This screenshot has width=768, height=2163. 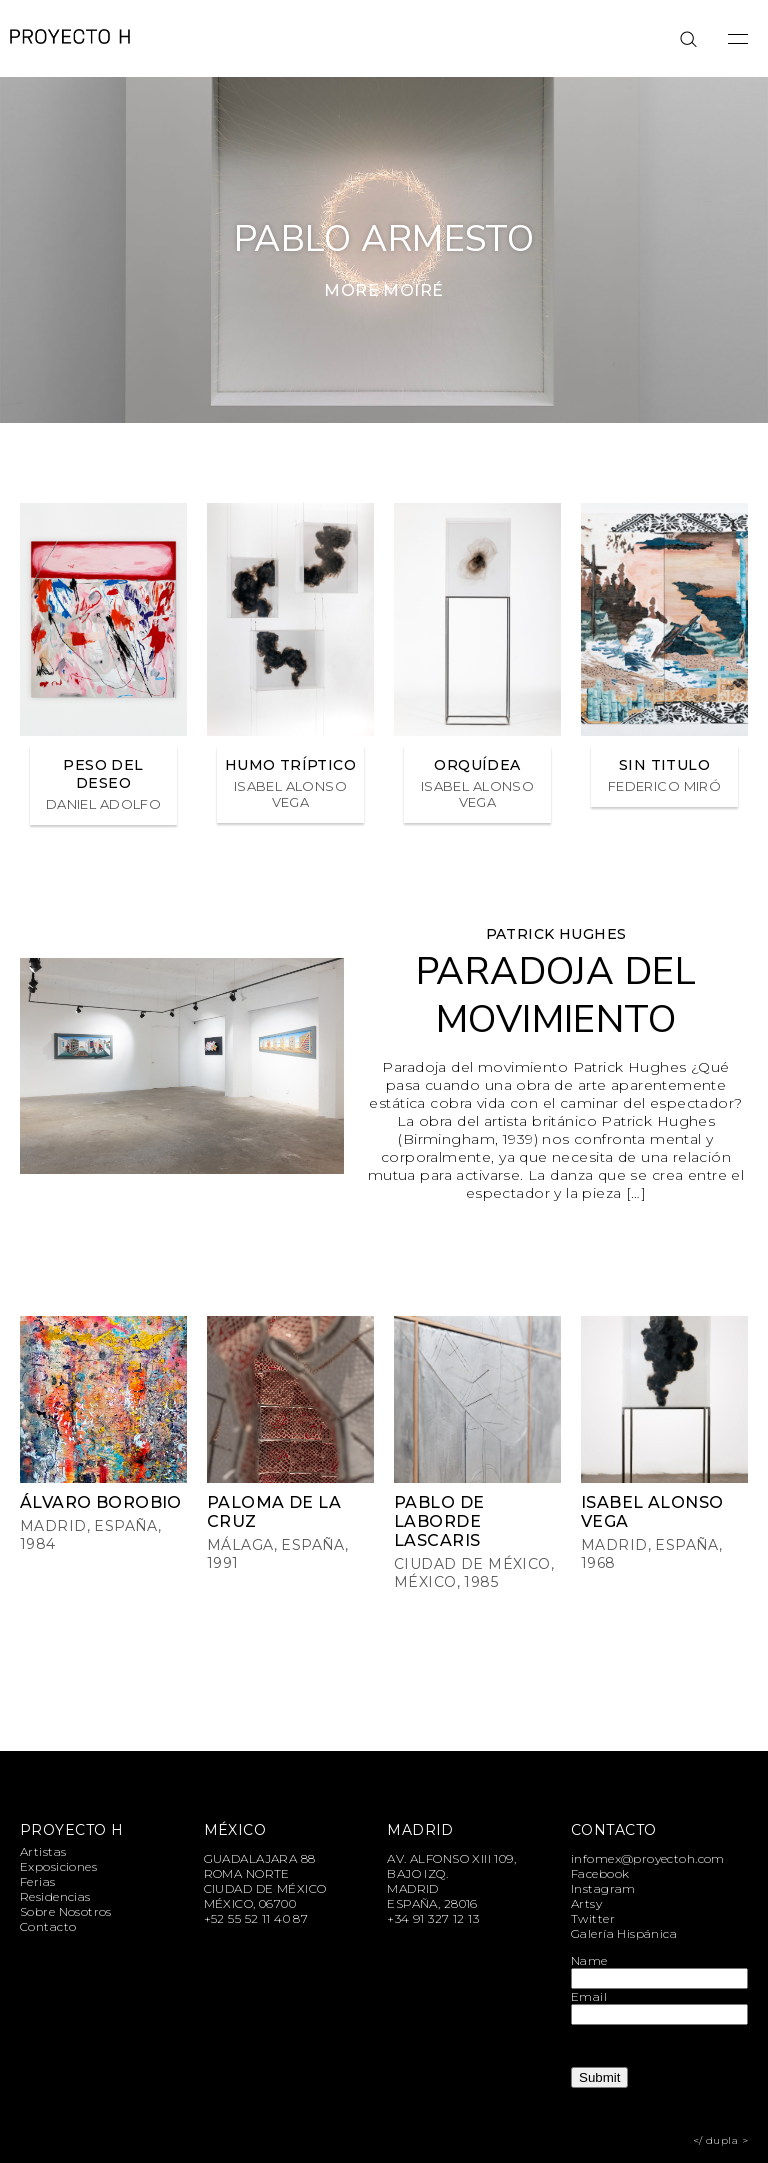 What do you see at coordinates (66, 1911) in the screenshot?
I see `Sobre Nosotros` at bounding box center [66, 1911].